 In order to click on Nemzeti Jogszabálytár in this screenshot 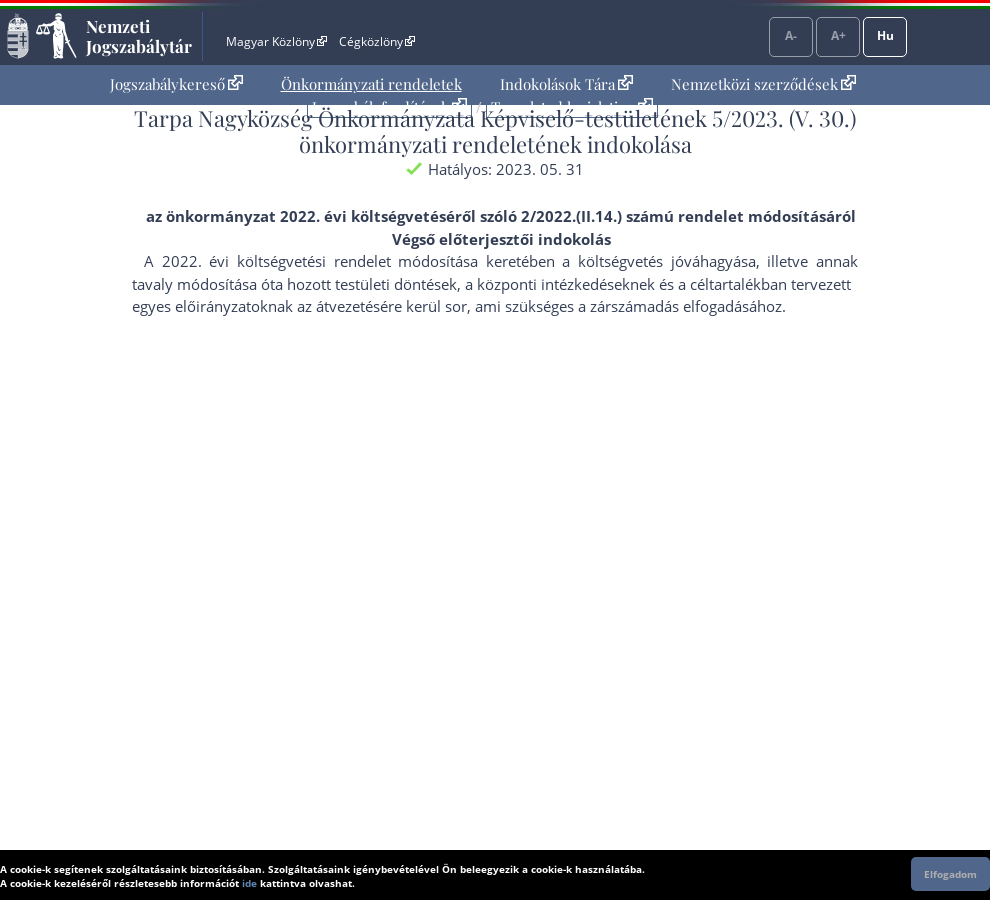, I will do `click(139, 36)`.